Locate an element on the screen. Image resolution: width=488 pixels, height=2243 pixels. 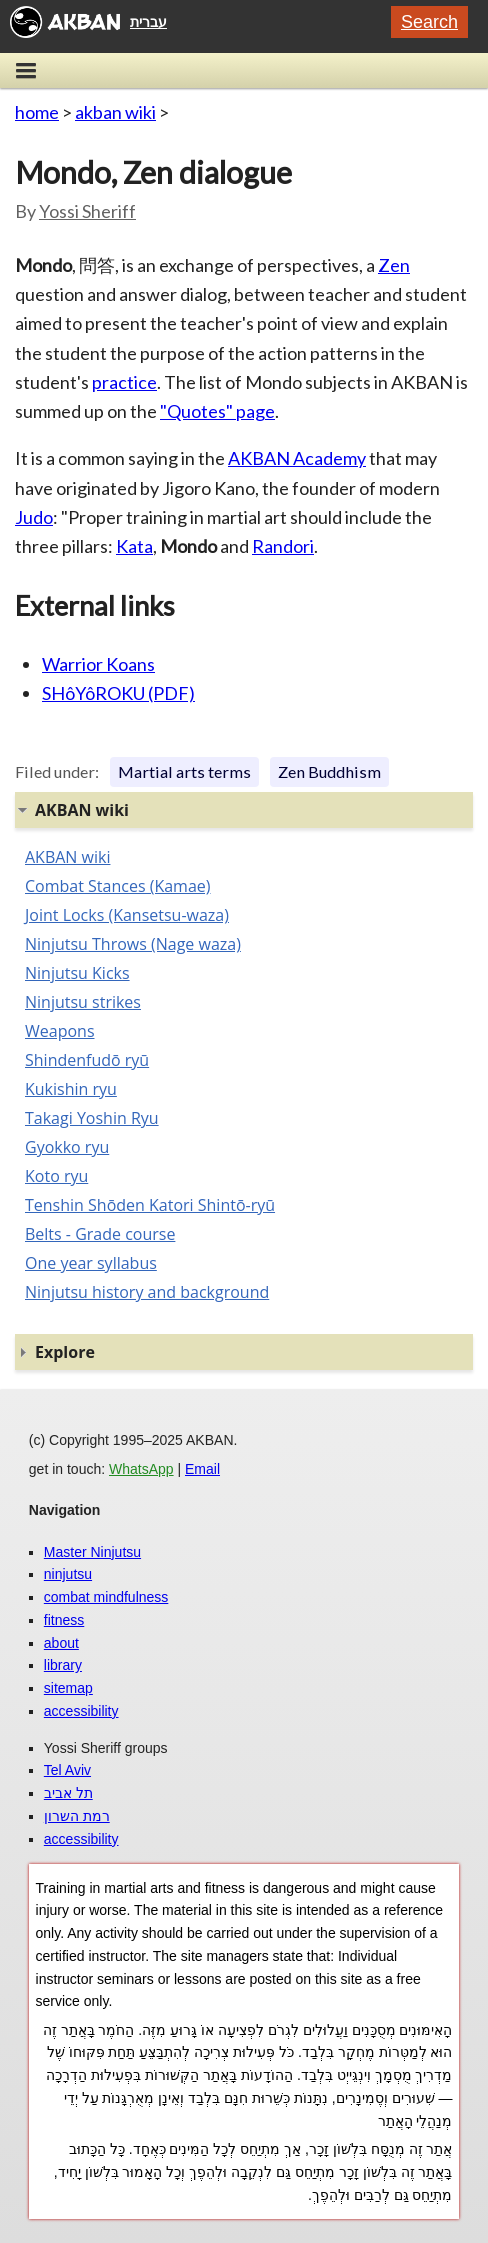
Tenshin Shōden Katori Shintō-ryū is located at coordinates (150, 1205).